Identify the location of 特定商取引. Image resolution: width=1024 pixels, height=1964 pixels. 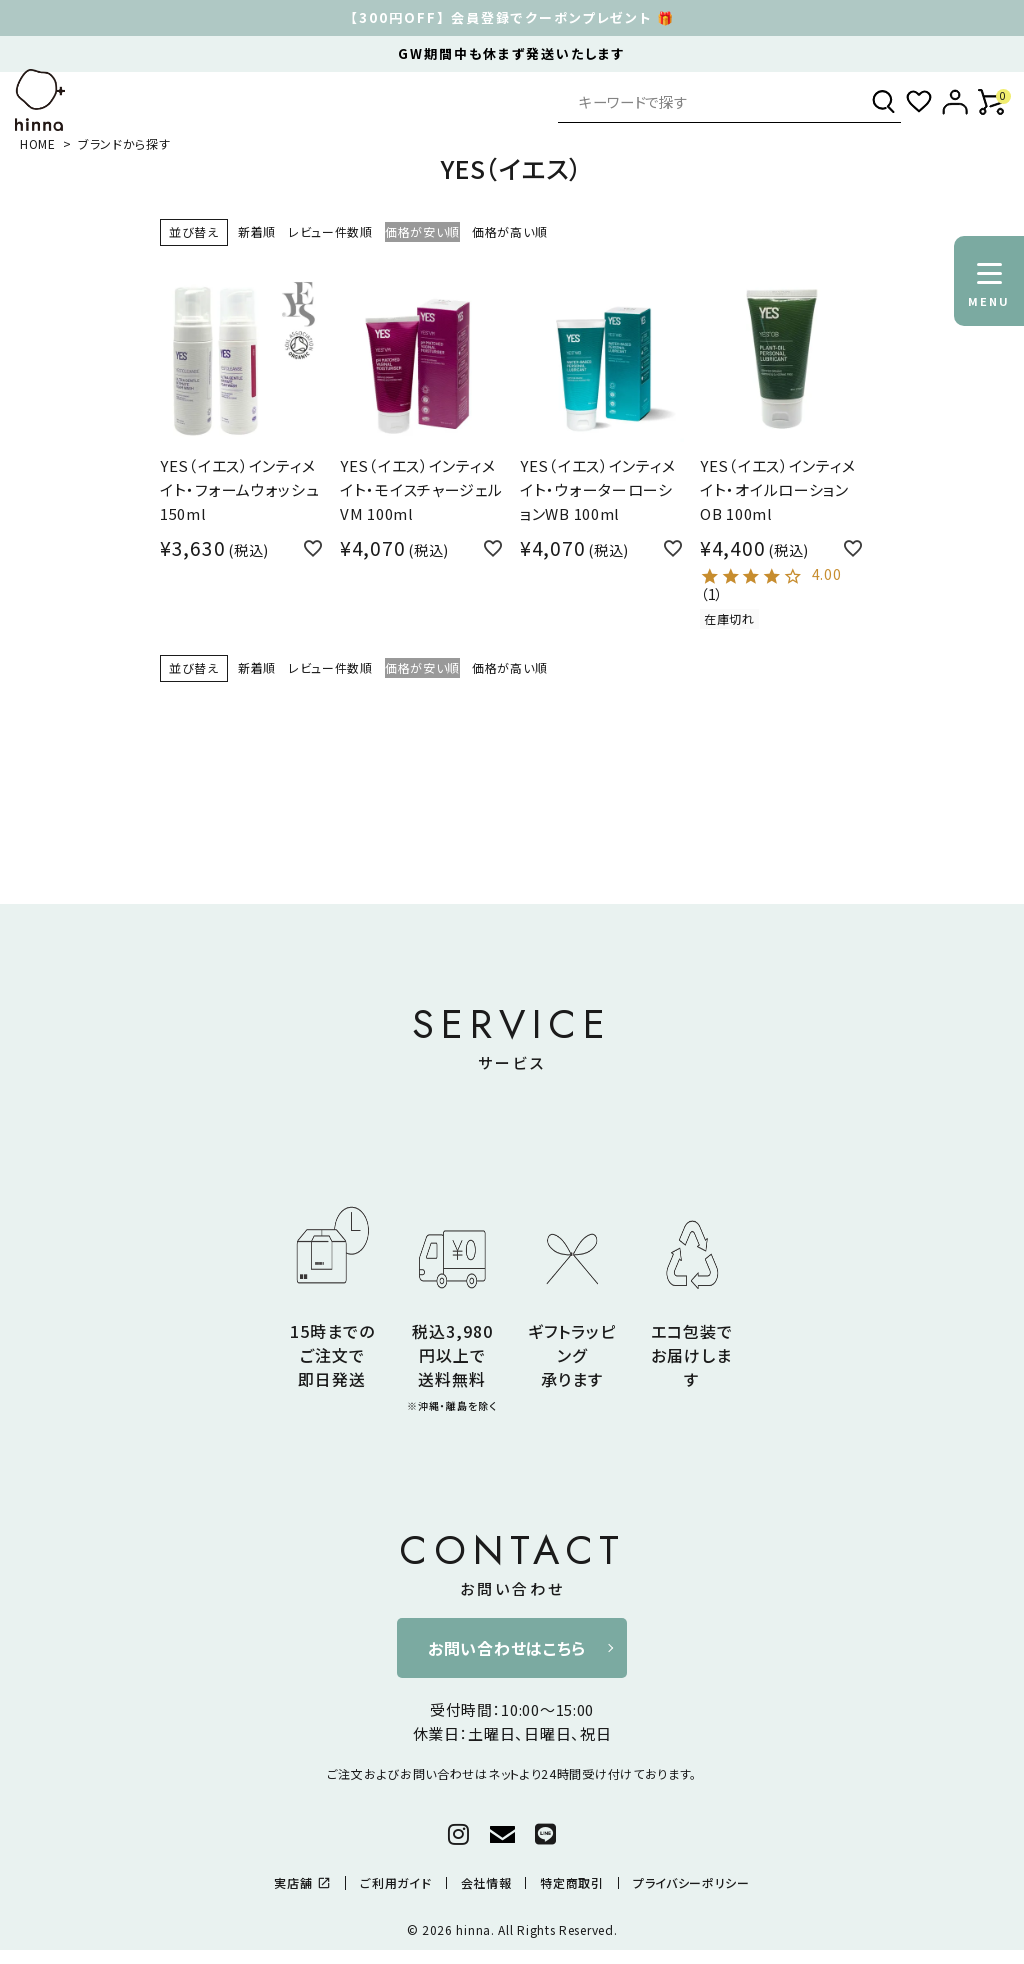
(572, 1883).